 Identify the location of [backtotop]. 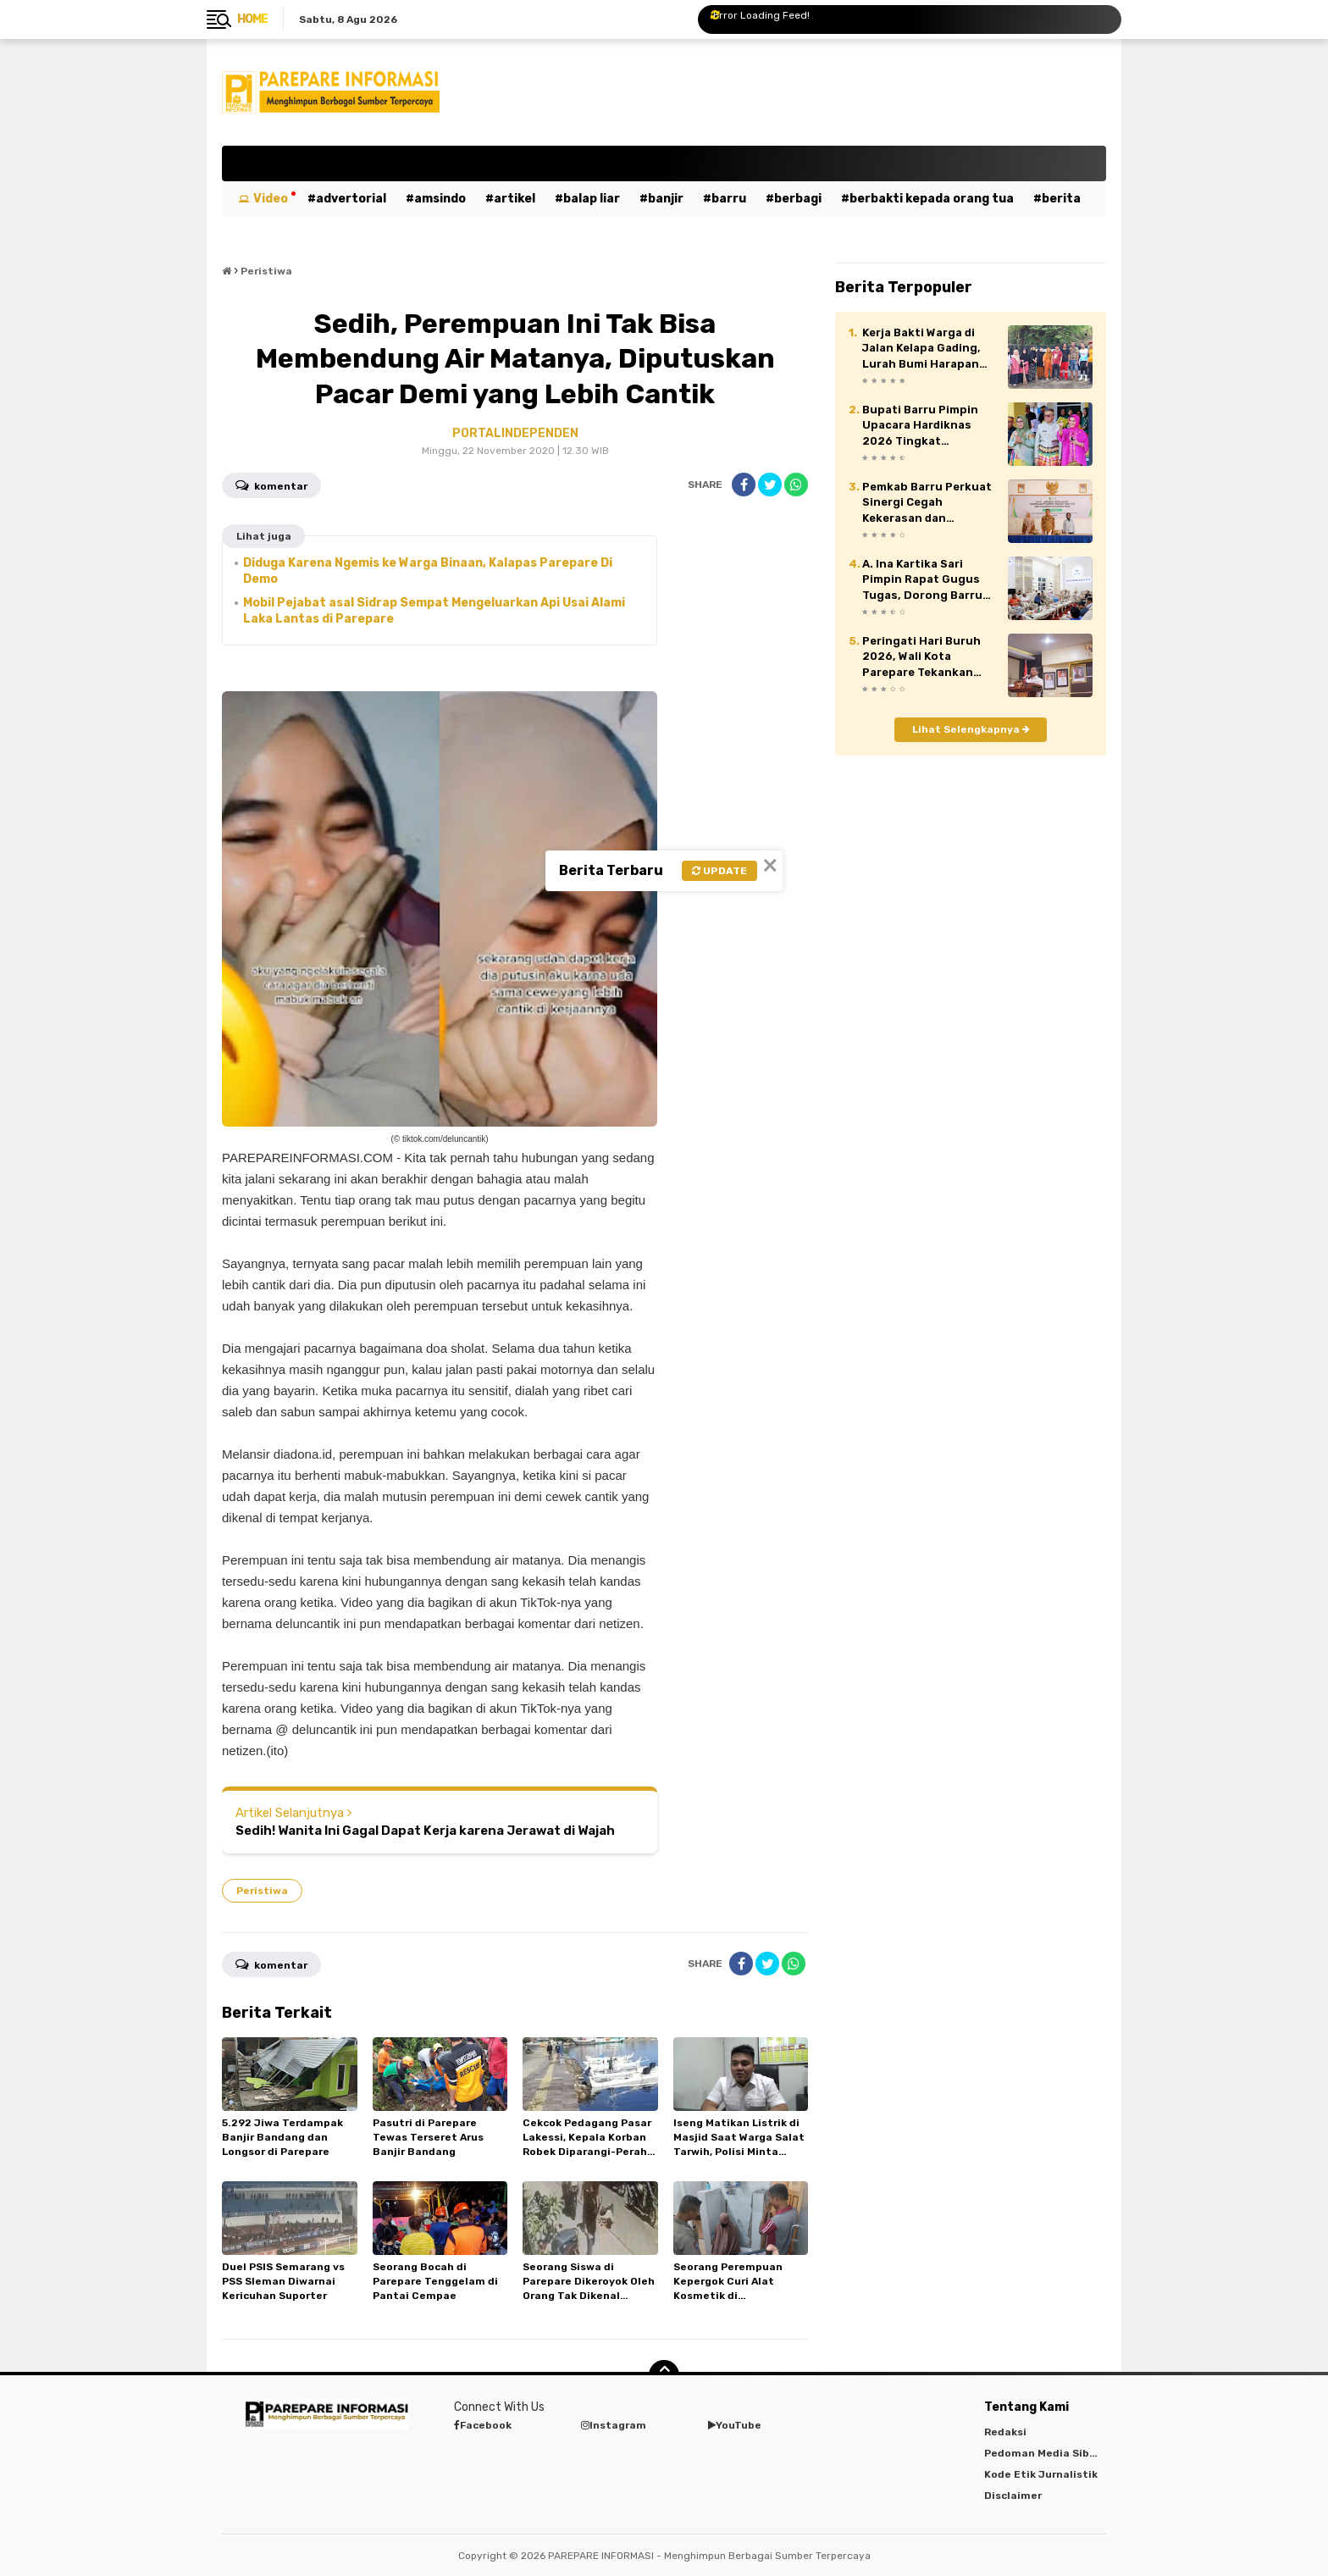
(664, 2375).